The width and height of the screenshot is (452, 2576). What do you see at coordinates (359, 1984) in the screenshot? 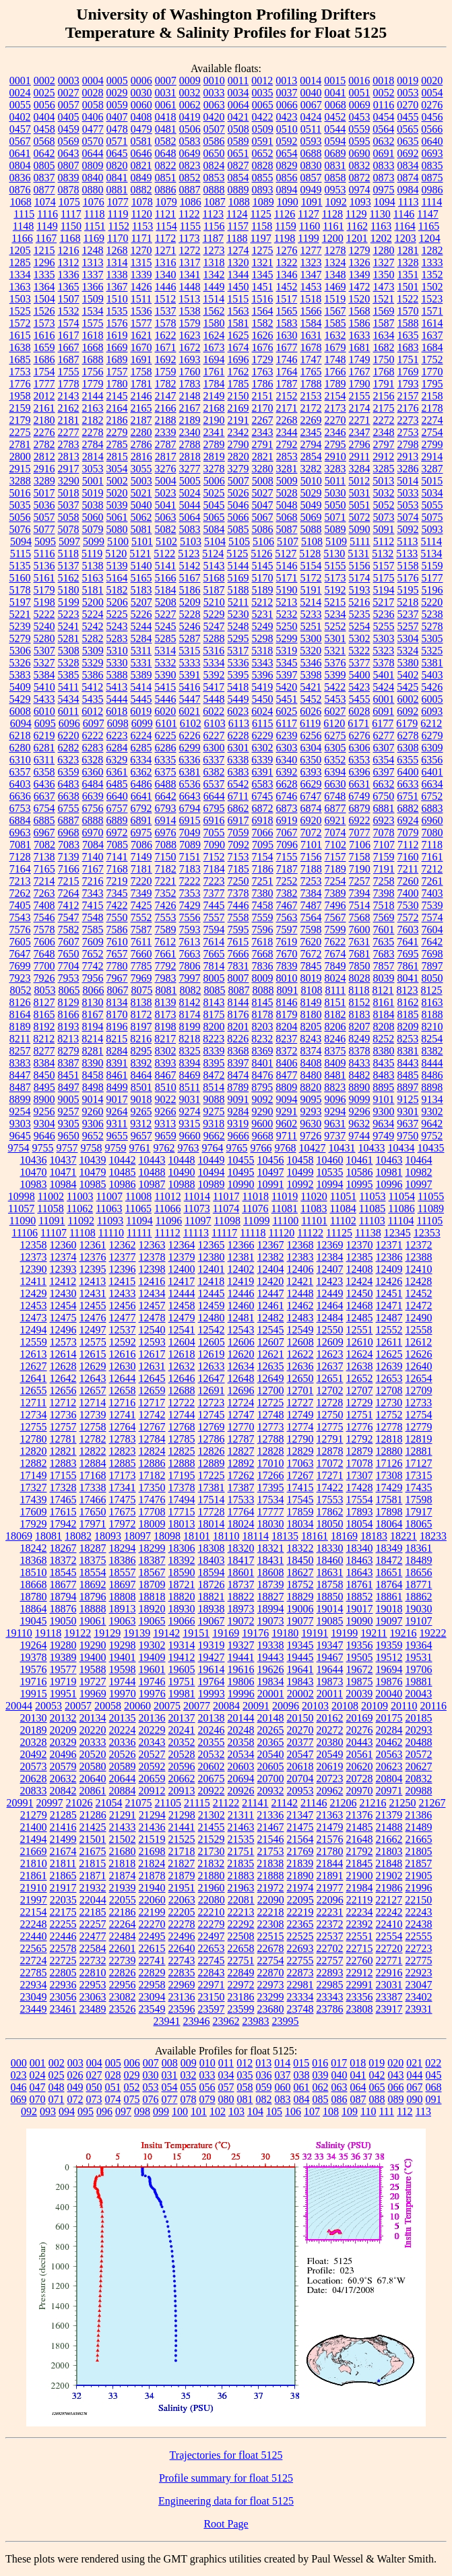
I see `22991` at bounding box center [359, 1984].